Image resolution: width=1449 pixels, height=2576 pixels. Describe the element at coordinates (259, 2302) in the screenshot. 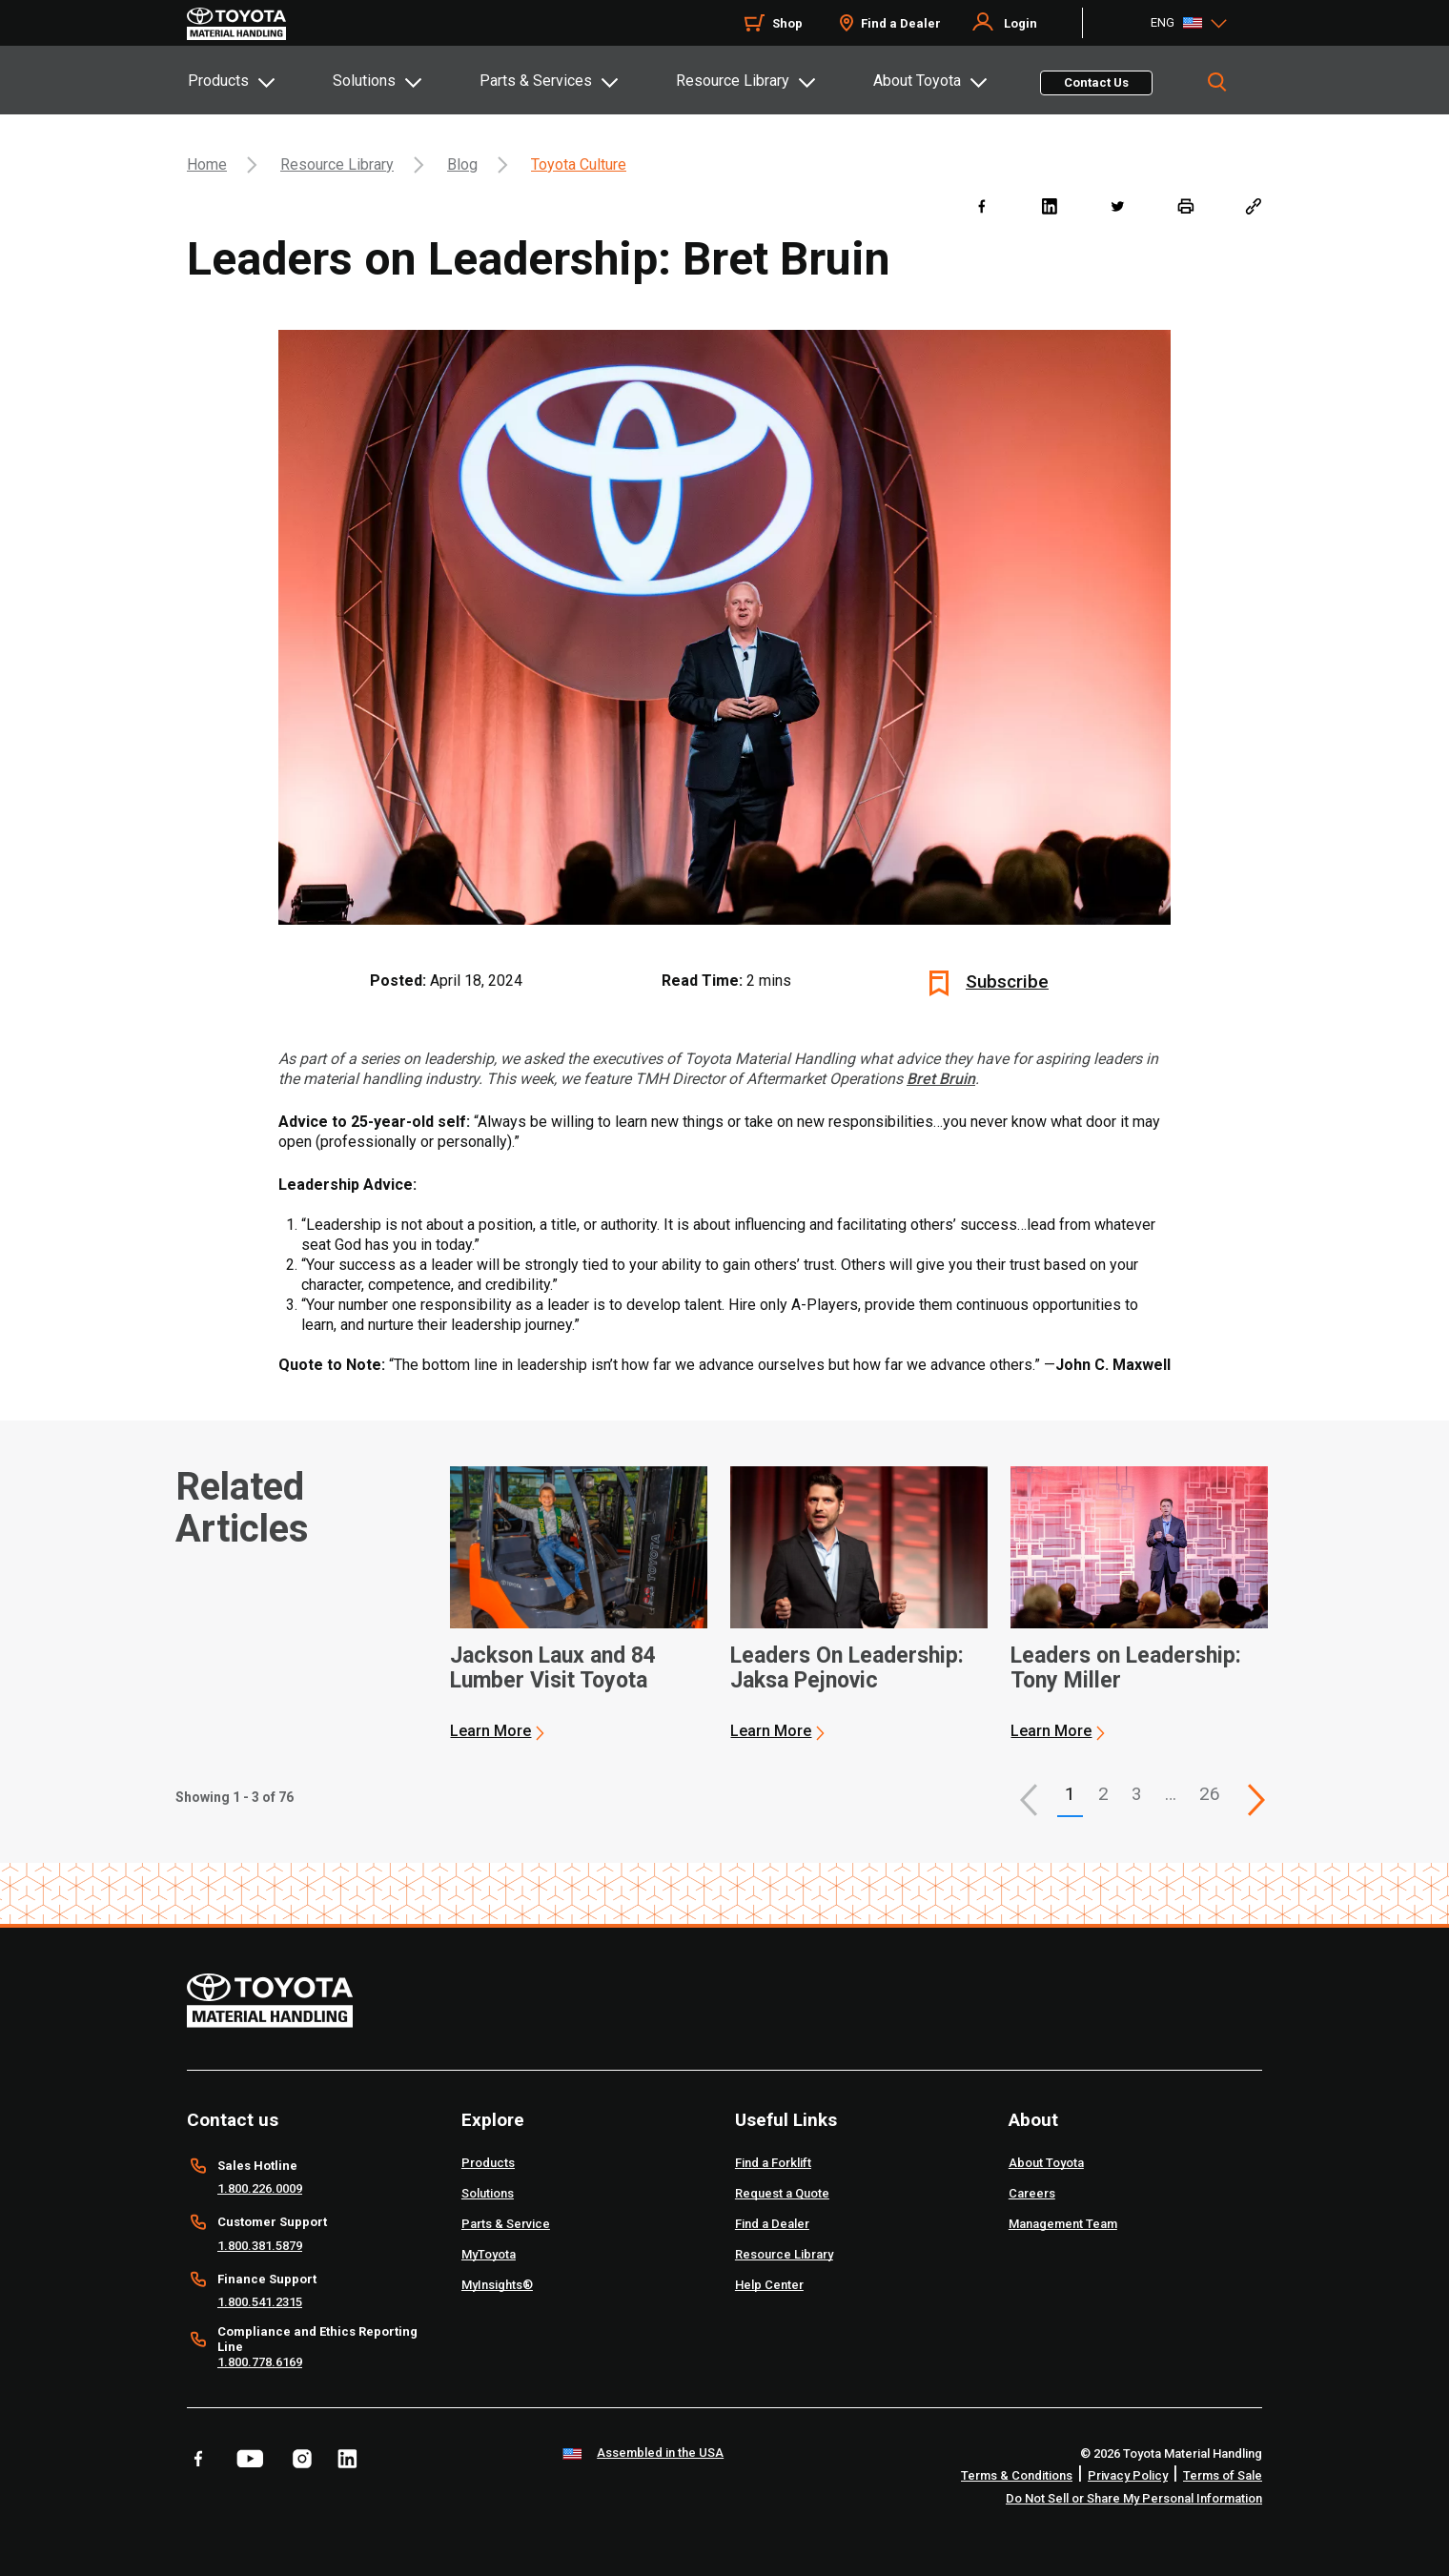

I see `1.800.541.2315` at that location.